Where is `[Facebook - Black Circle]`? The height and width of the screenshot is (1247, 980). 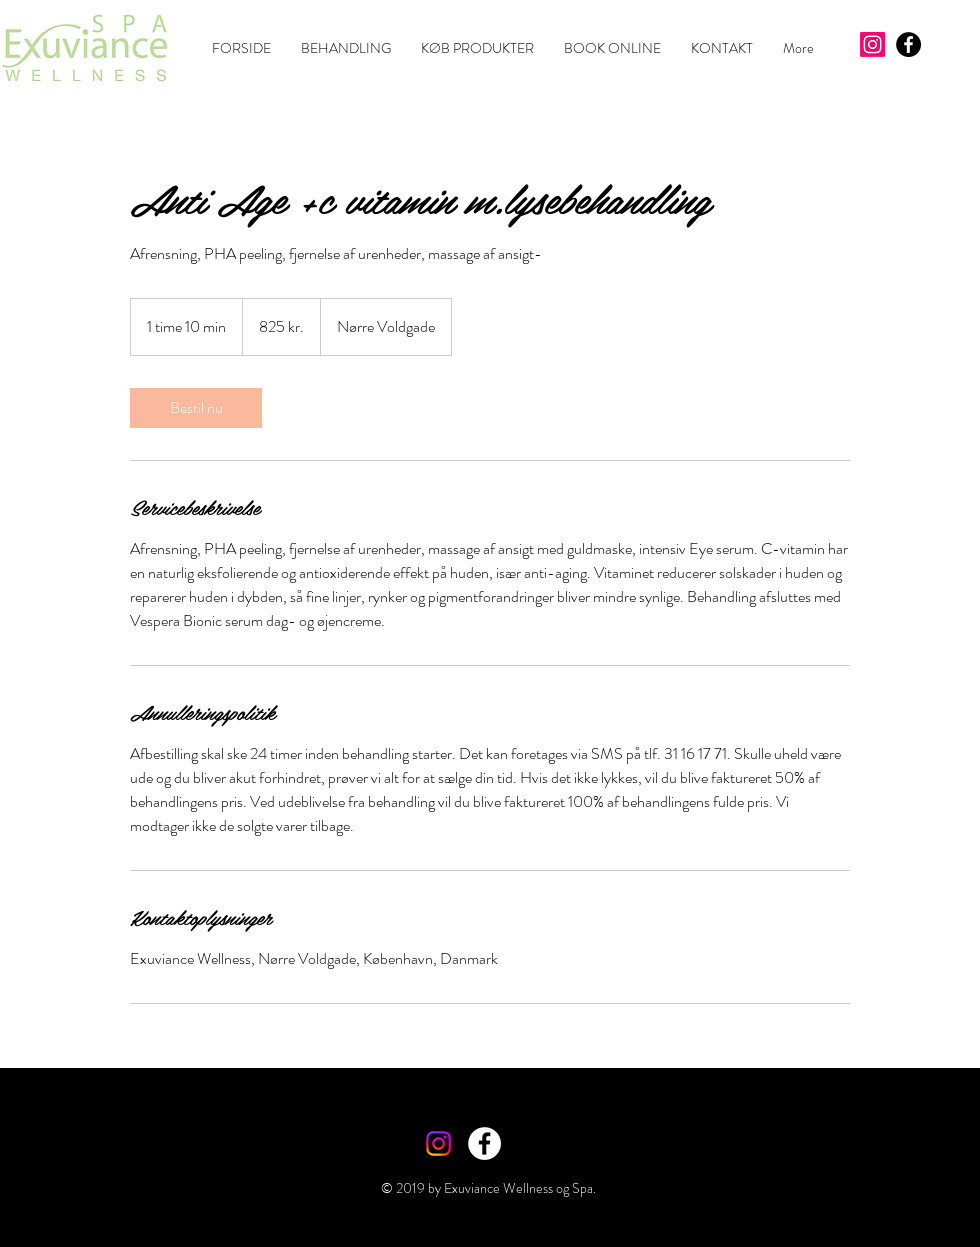
[Facebook - Black Circle] is located at coordinates (908, 44).